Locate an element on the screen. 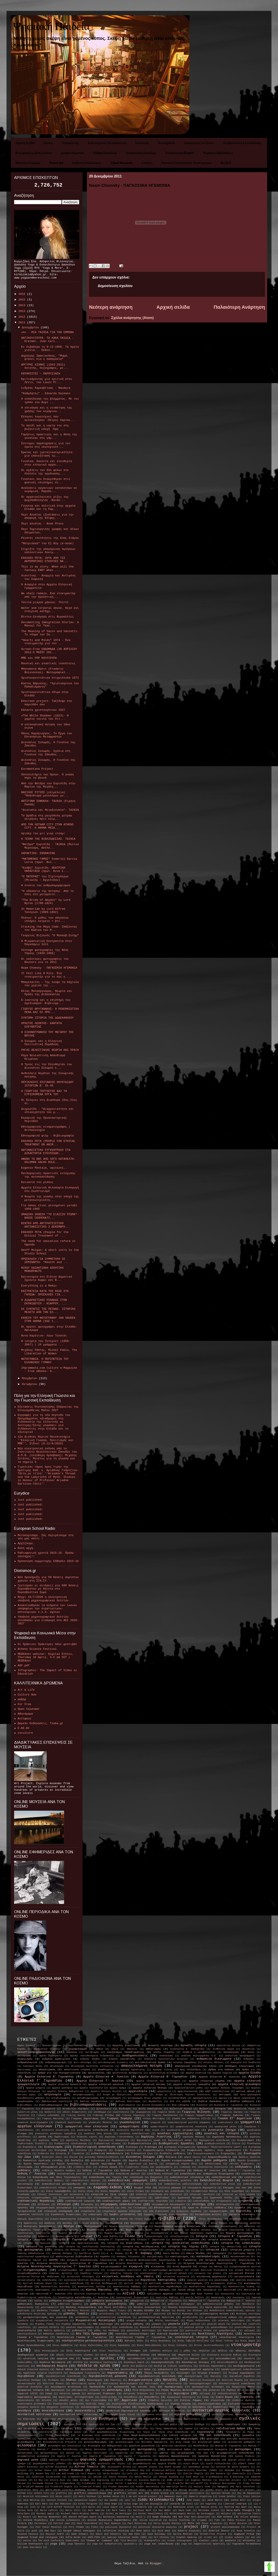 Image resolution: width=278 pixels, height=2576 pixels. Νέα Τάξη Πραγμάτων is located at coordinates (91, 2333).